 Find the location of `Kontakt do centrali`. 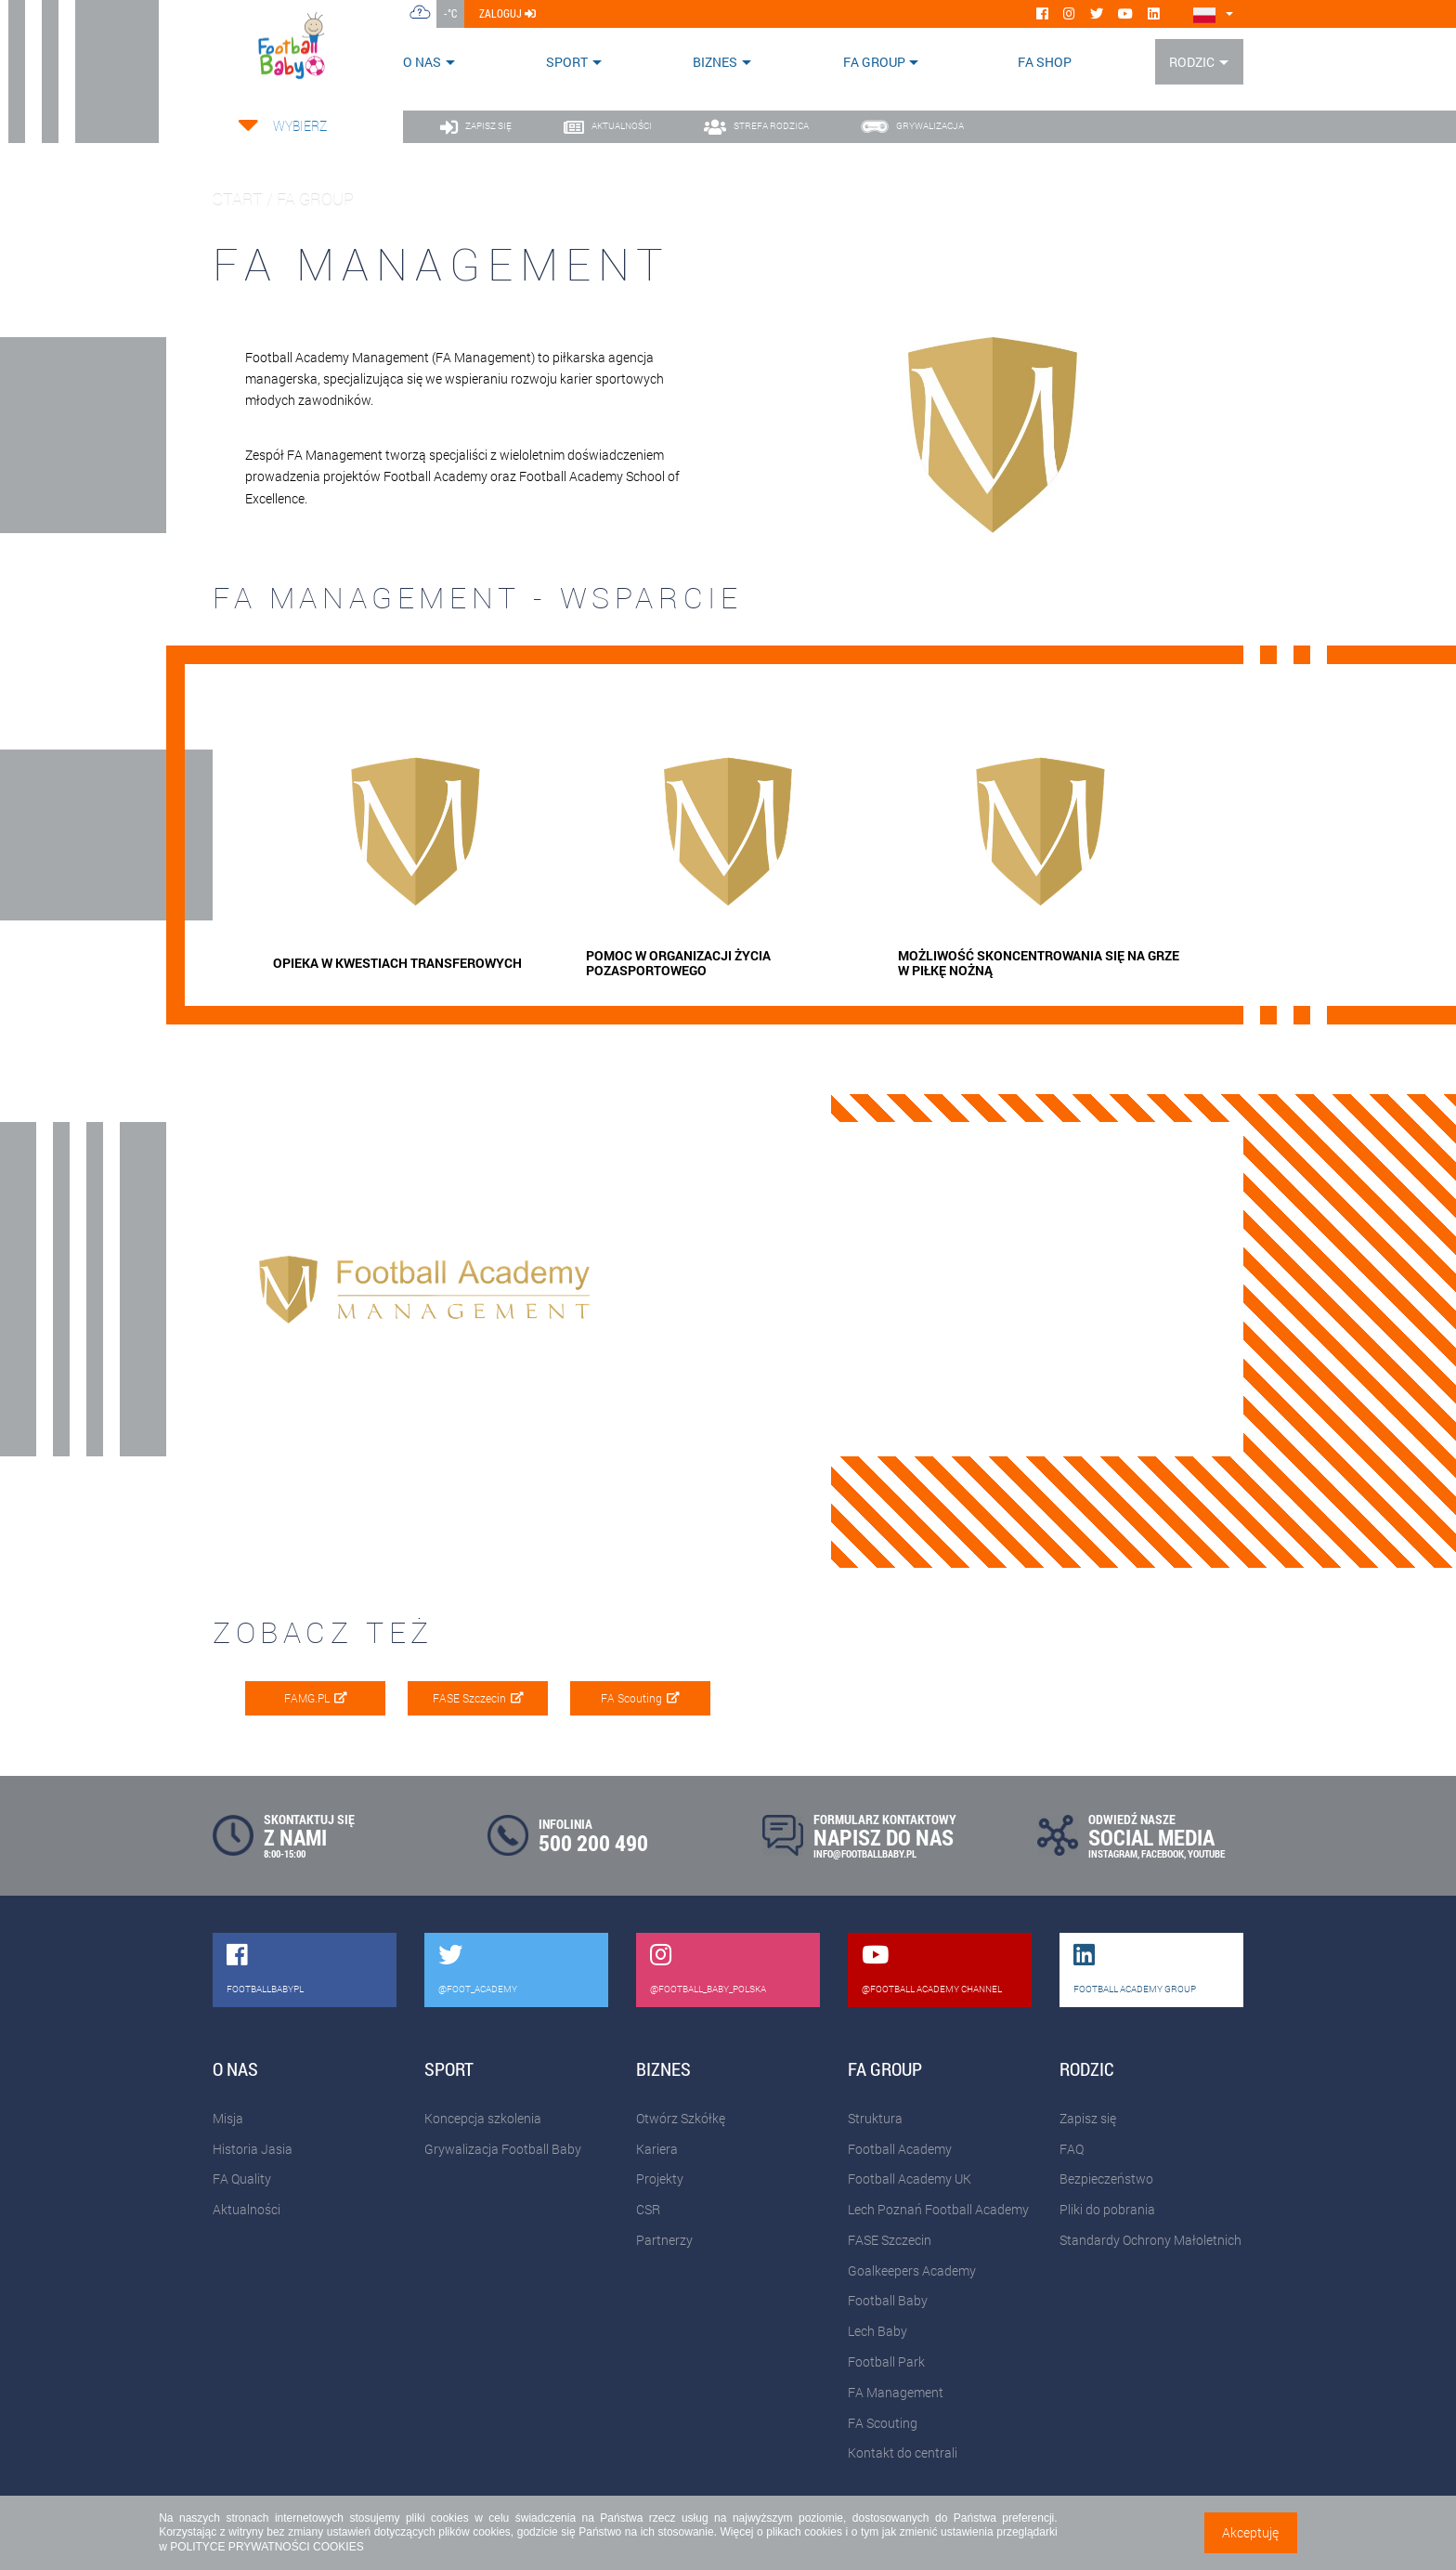

Kontakt do centrali is located at coordinates (902, 2452).